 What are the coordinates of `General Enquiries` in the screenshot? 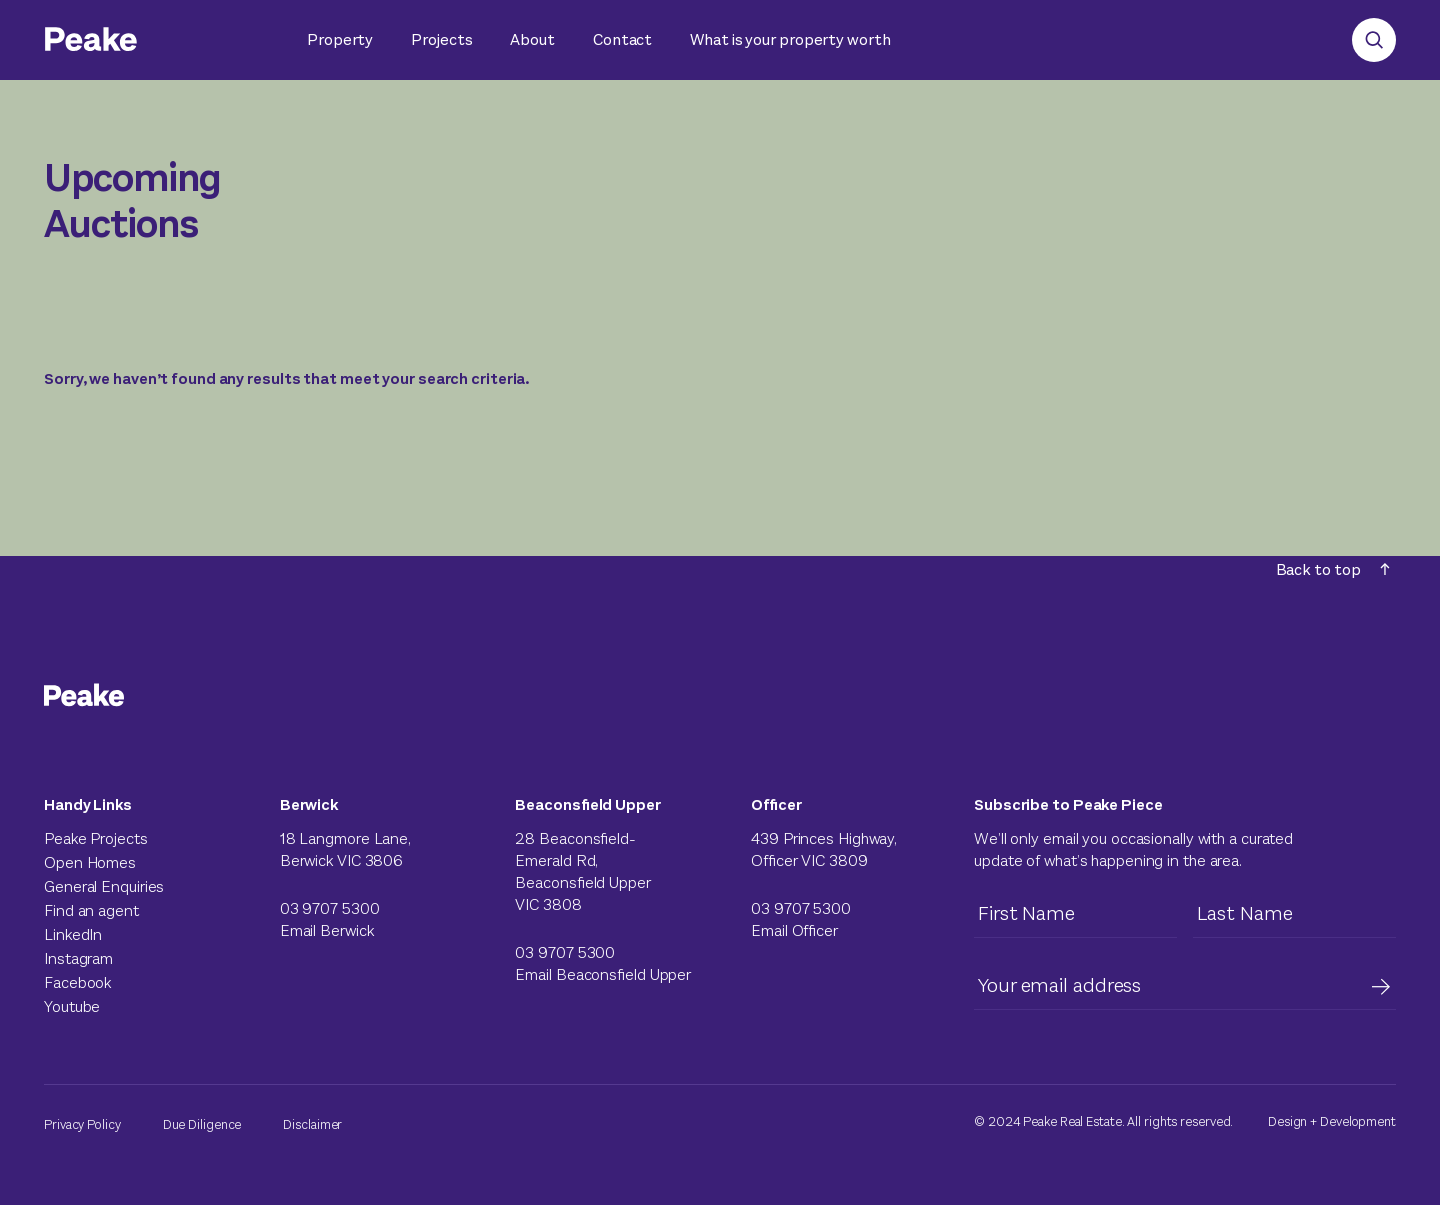 It's located at (104, 886).